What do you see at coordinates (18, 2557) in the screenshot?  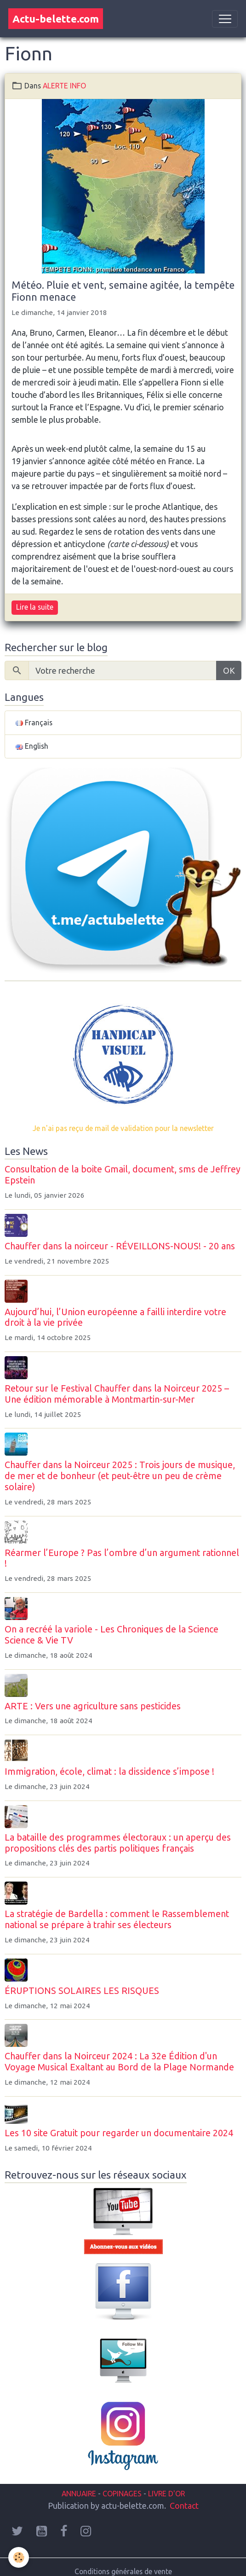 I see `[Cookies]` at bounding box center [18, 2557].